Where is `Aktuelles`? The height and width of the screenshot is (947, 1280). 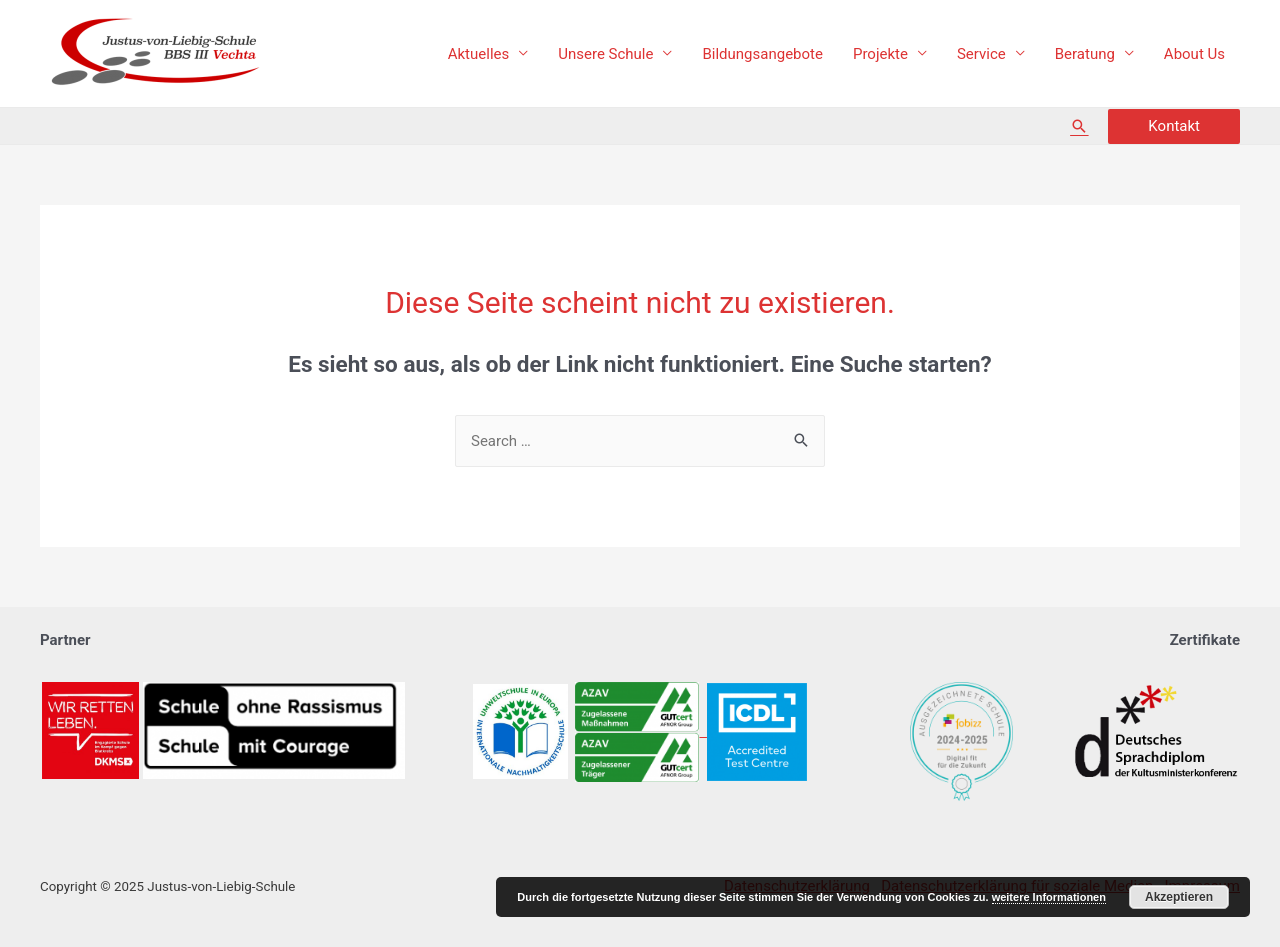
Aktuelles is located at coordinates (479, 54).